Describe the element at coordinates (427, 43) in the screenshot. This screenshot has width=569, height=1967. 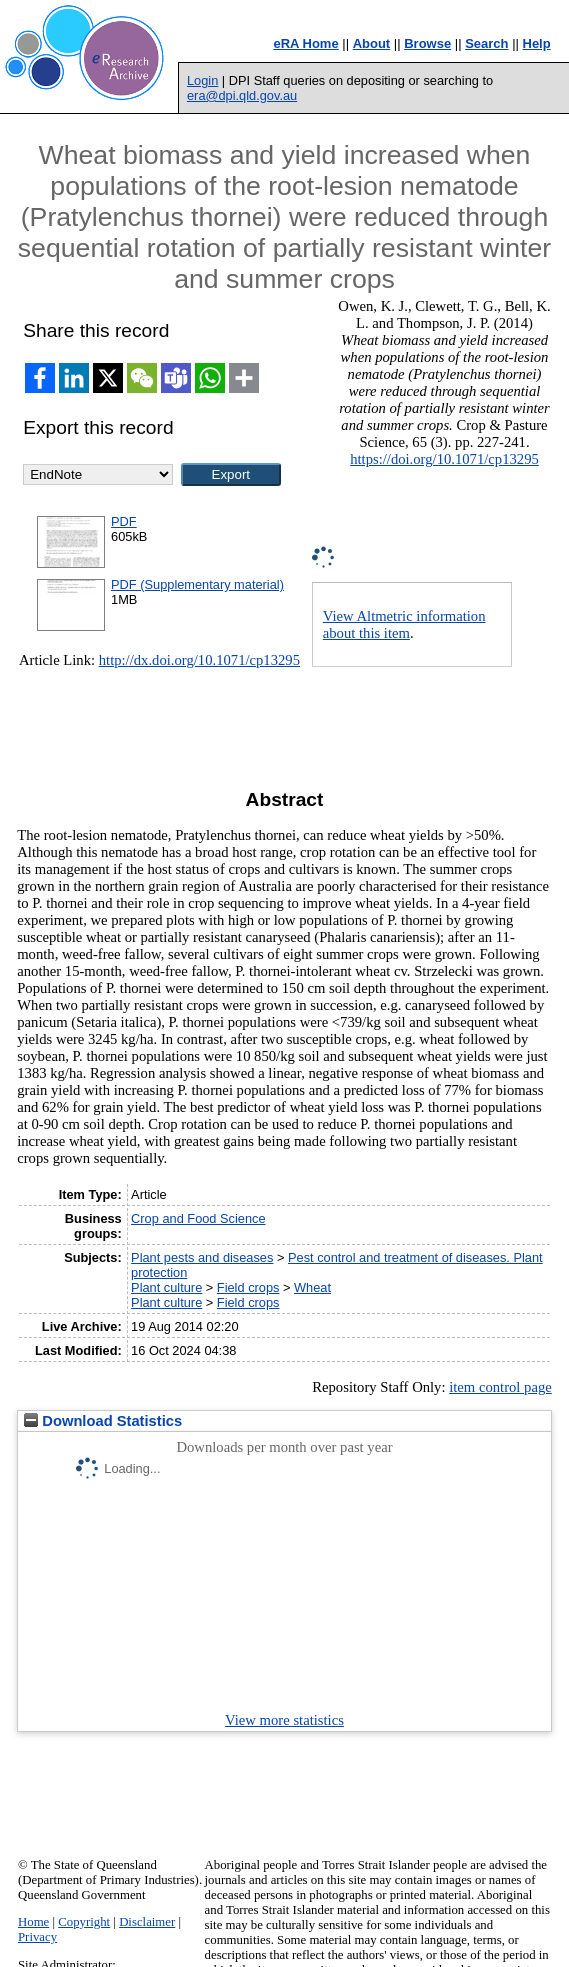
I see `Browse` at that location.